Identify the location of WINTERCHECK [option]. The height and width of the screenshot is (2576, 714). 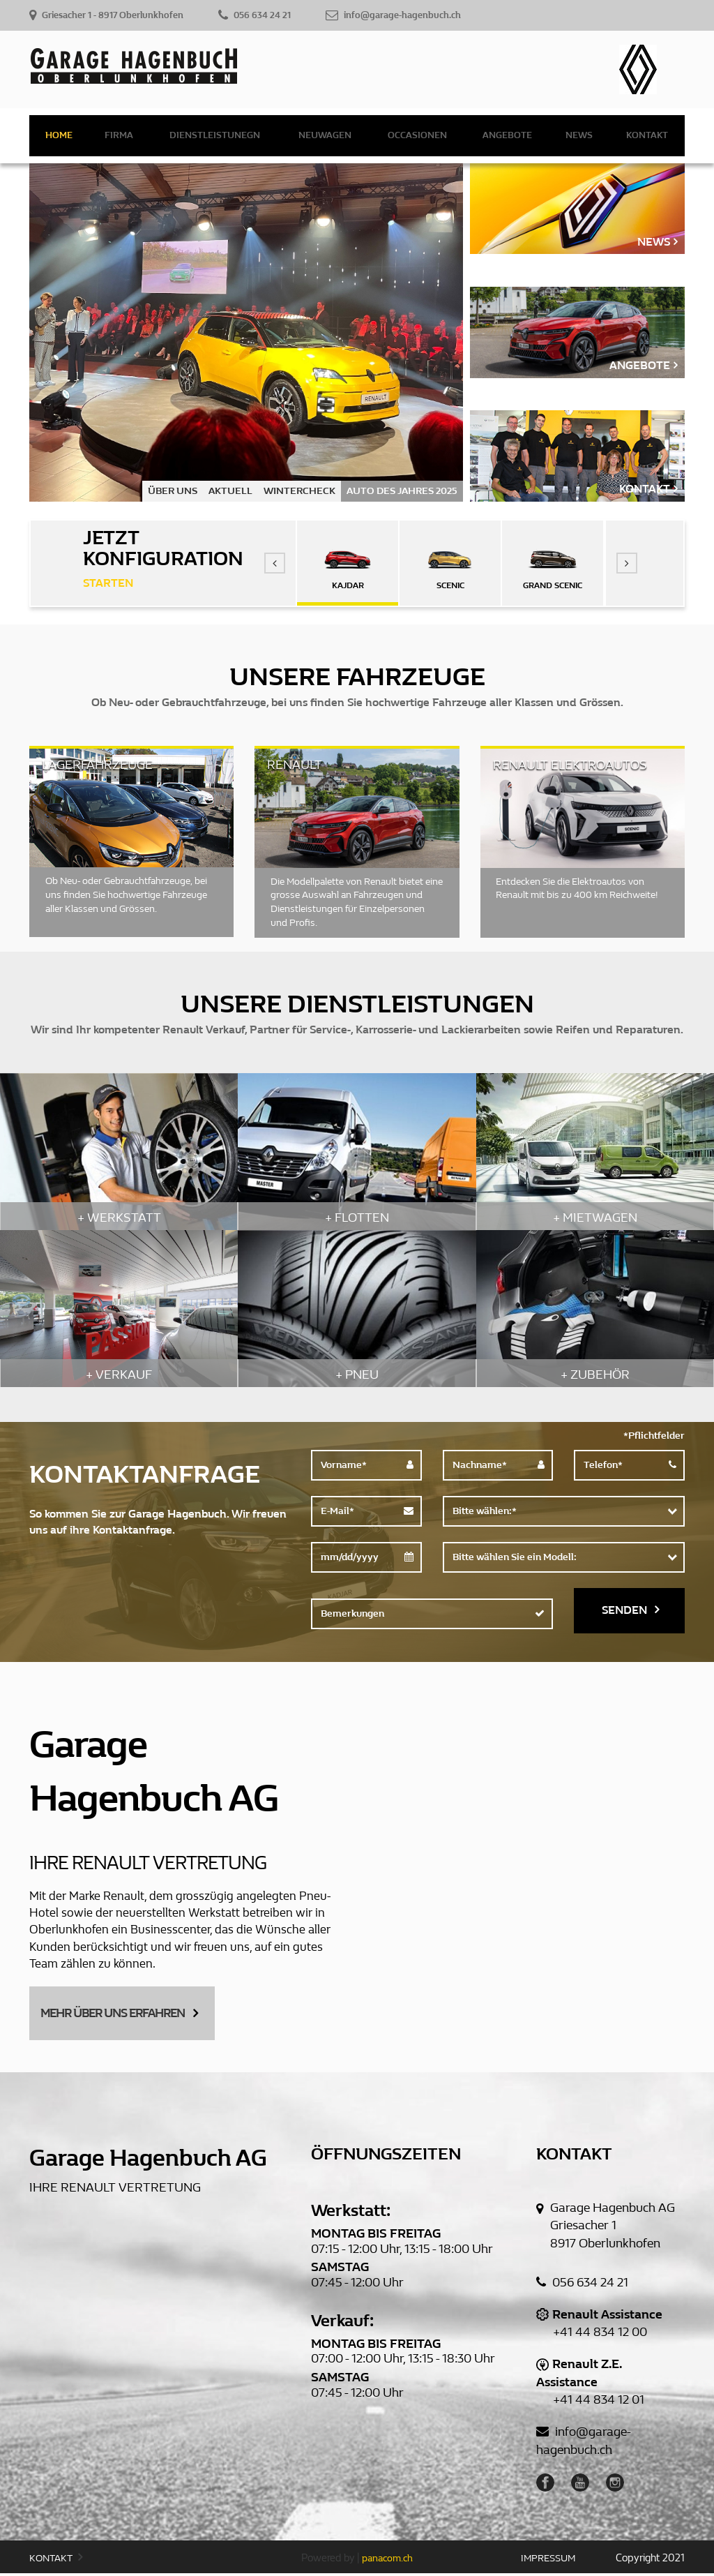
(299, 491).